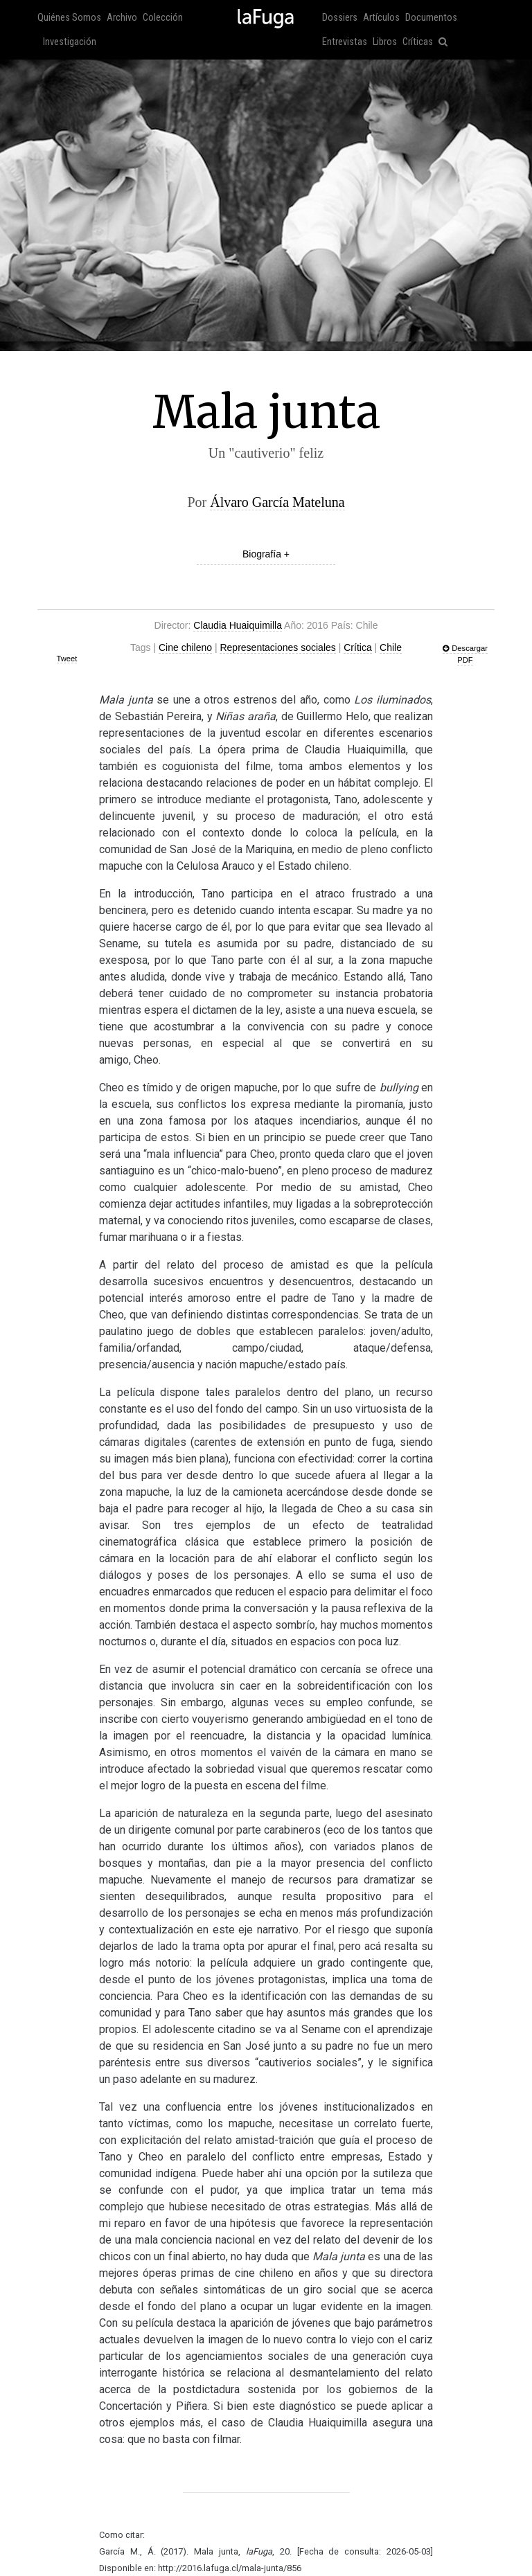 Image resolution: width=532 pixels, height=2576 pixels. Describe the element at coordinates (69, 42) in the screenshot. I see `Investigación` at that location.